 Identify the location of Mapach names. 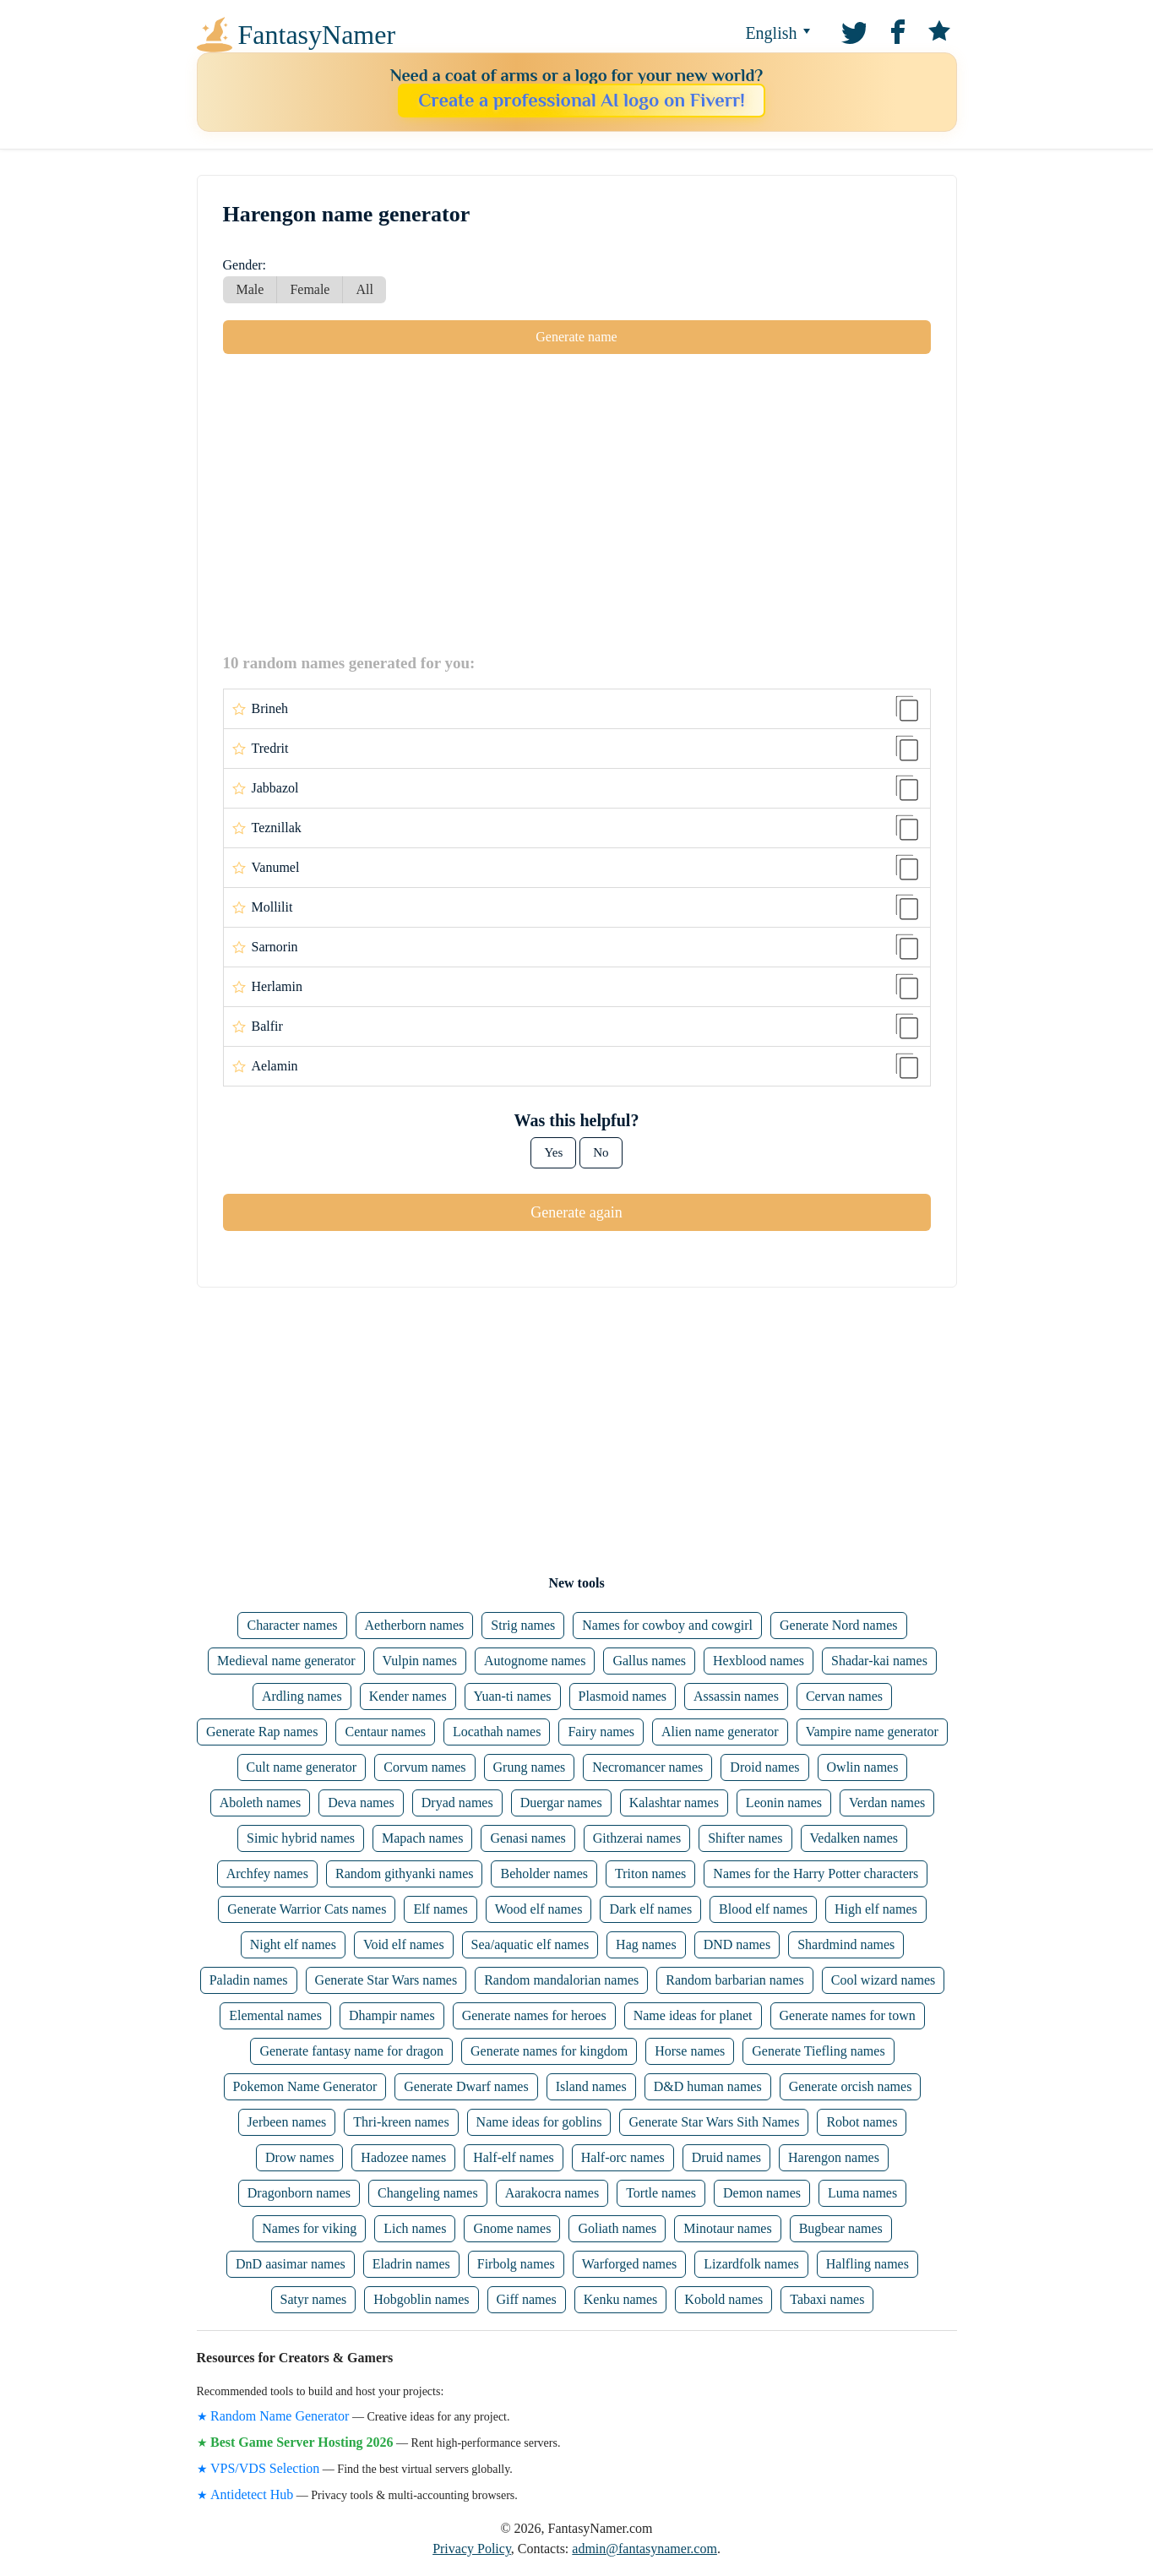
(422, 1838).